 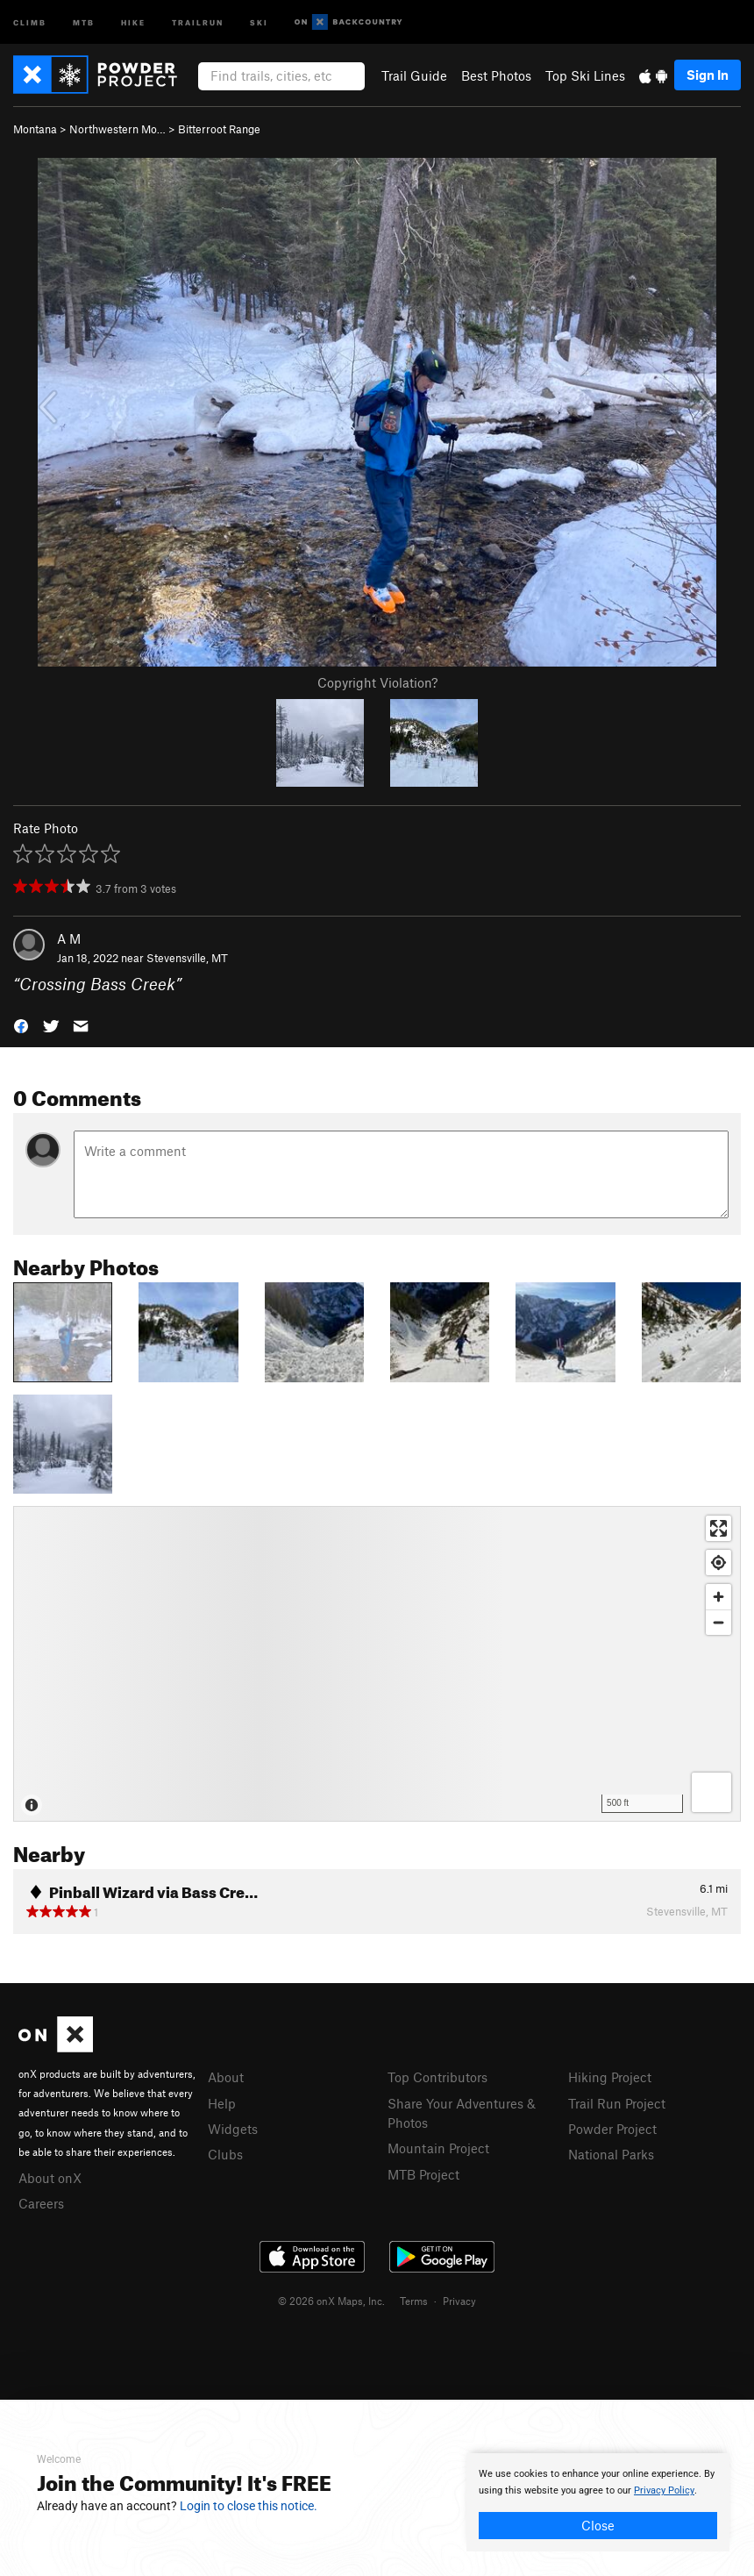 I want to click on Mountain Project, so click(x=438, y=2148).